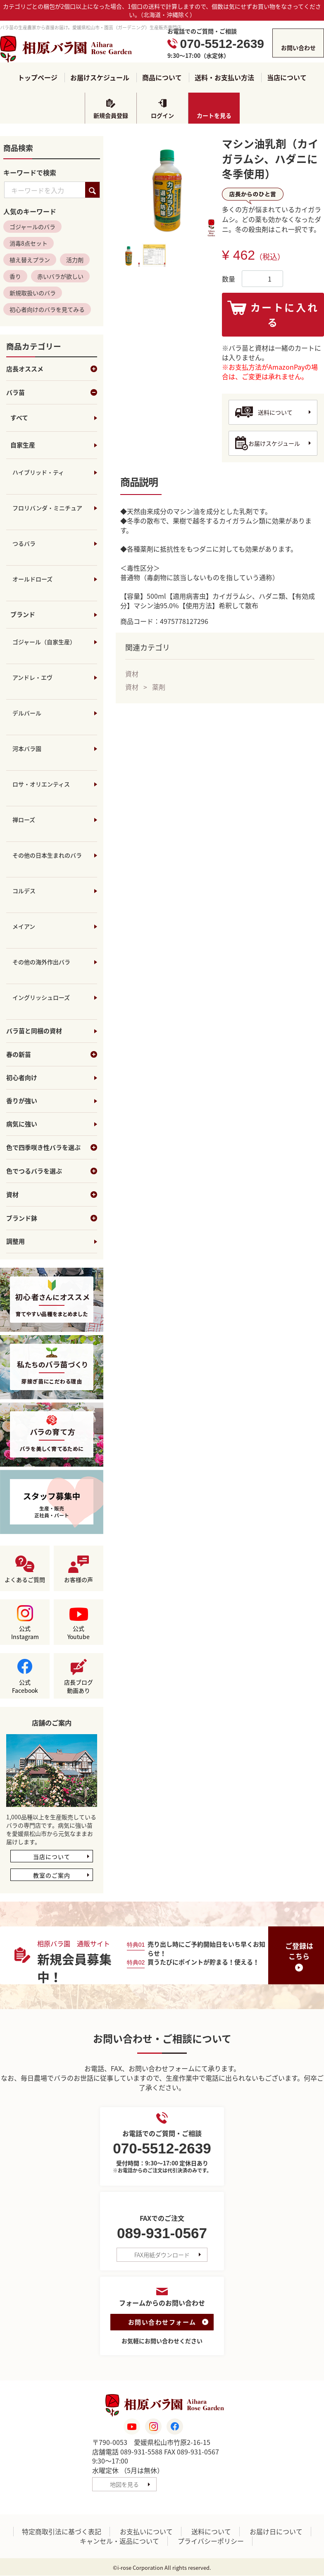  Describe the element at coordinates (162, 2322) in the screenshot. I see `お問い合わせフォーム` at that location.